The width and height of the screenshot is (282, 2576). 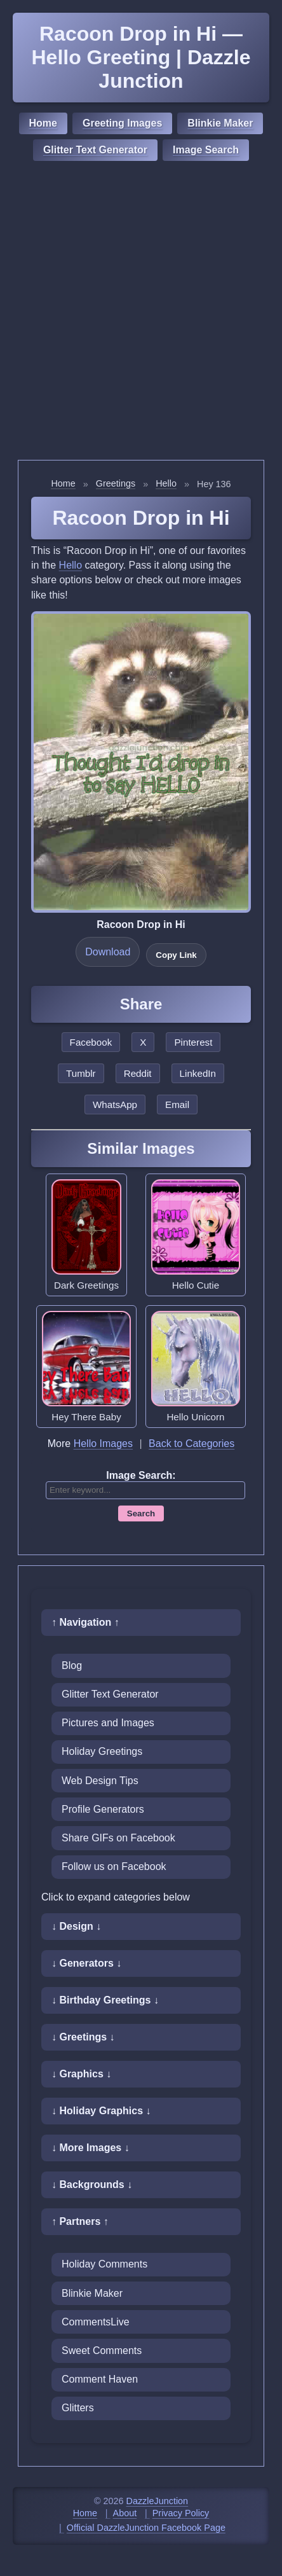 What do you see at coordinates (103, 1809) in the screenshot?
I see `Profile Generators` at bounding box center [103, 1809].